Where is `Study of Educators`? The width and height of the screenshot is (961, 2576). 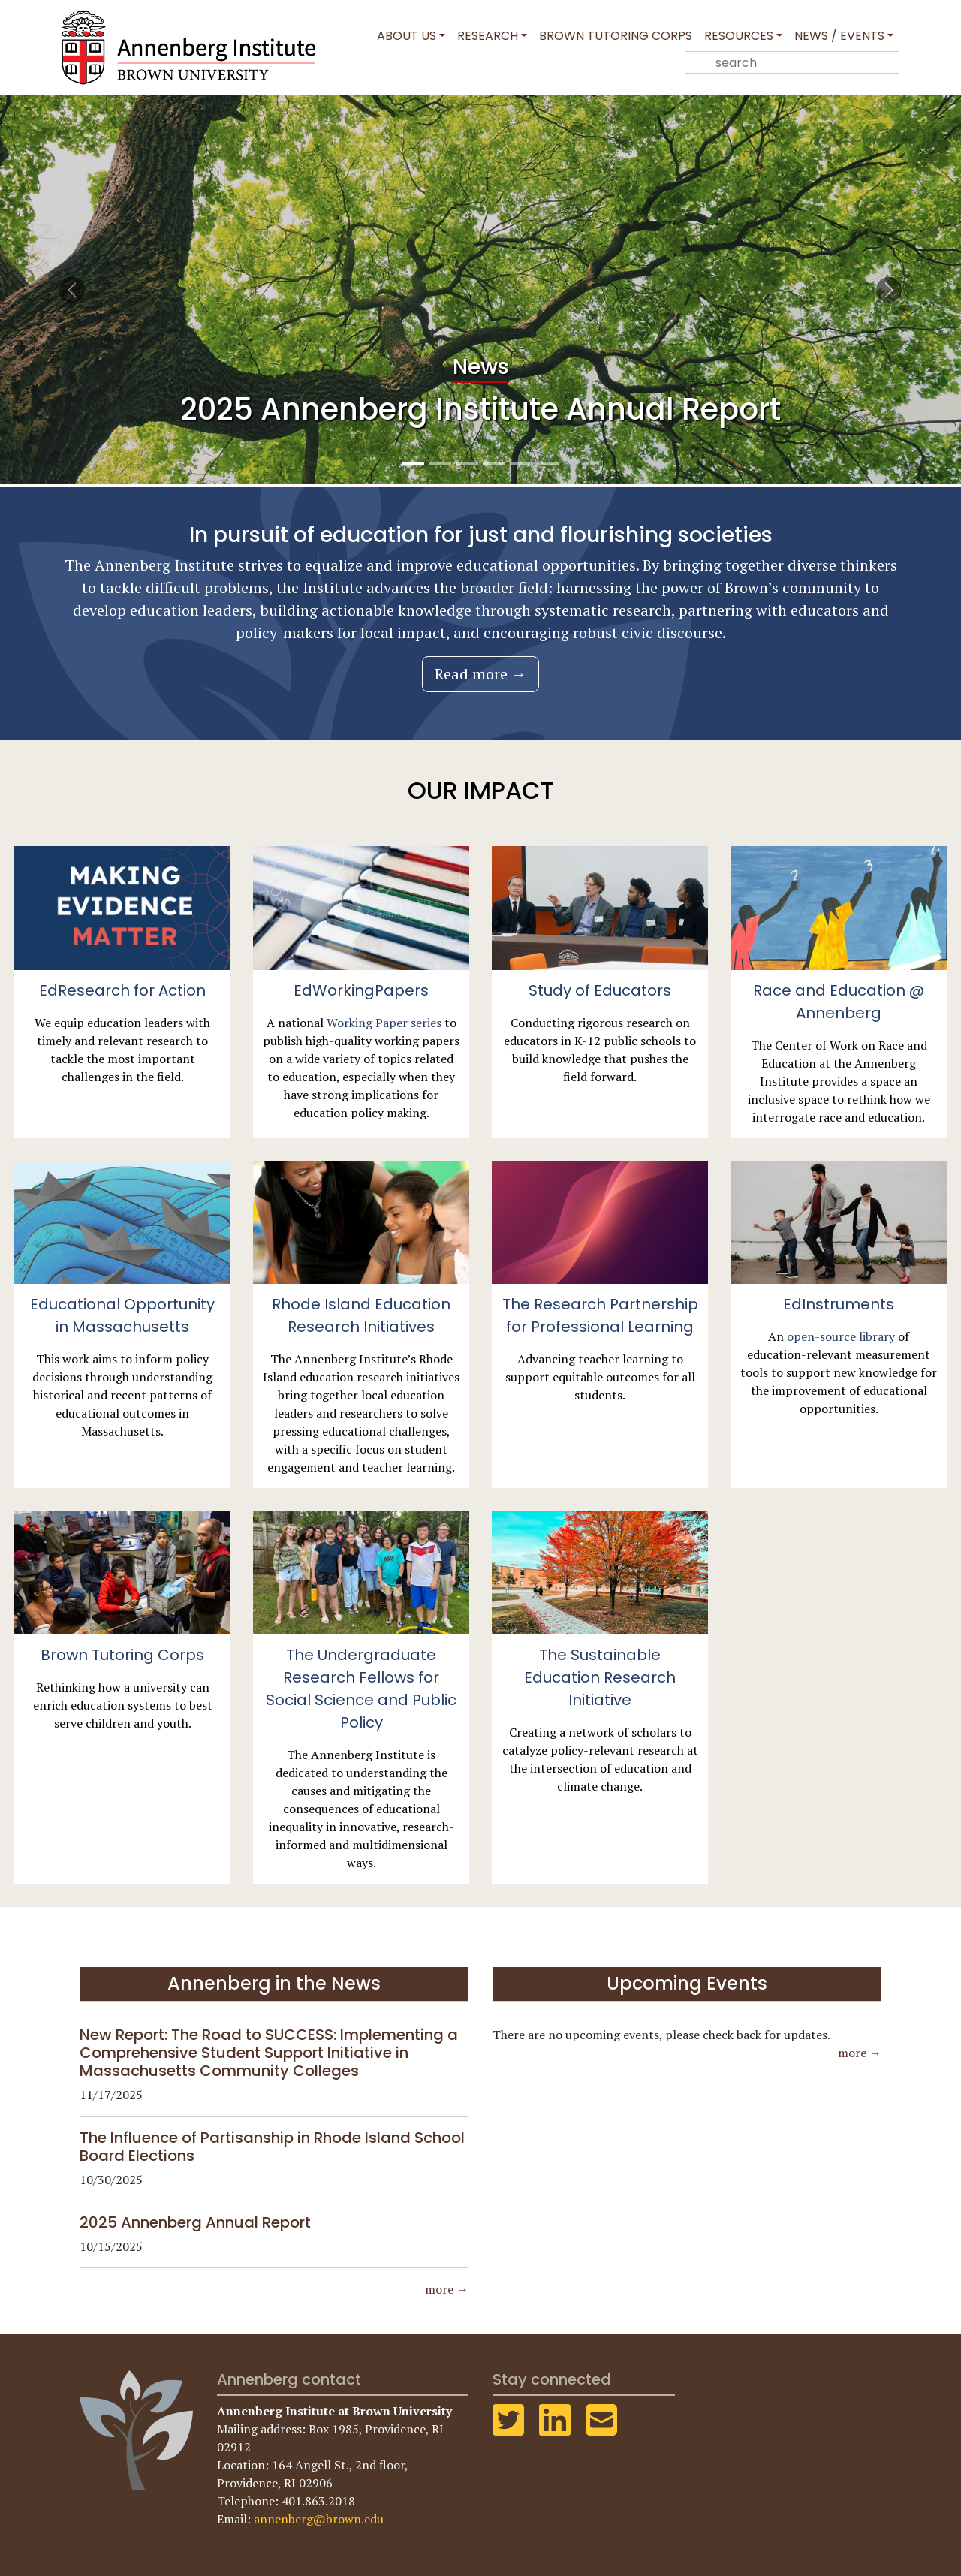 Study of Educators is located at coordinates (600, 990).